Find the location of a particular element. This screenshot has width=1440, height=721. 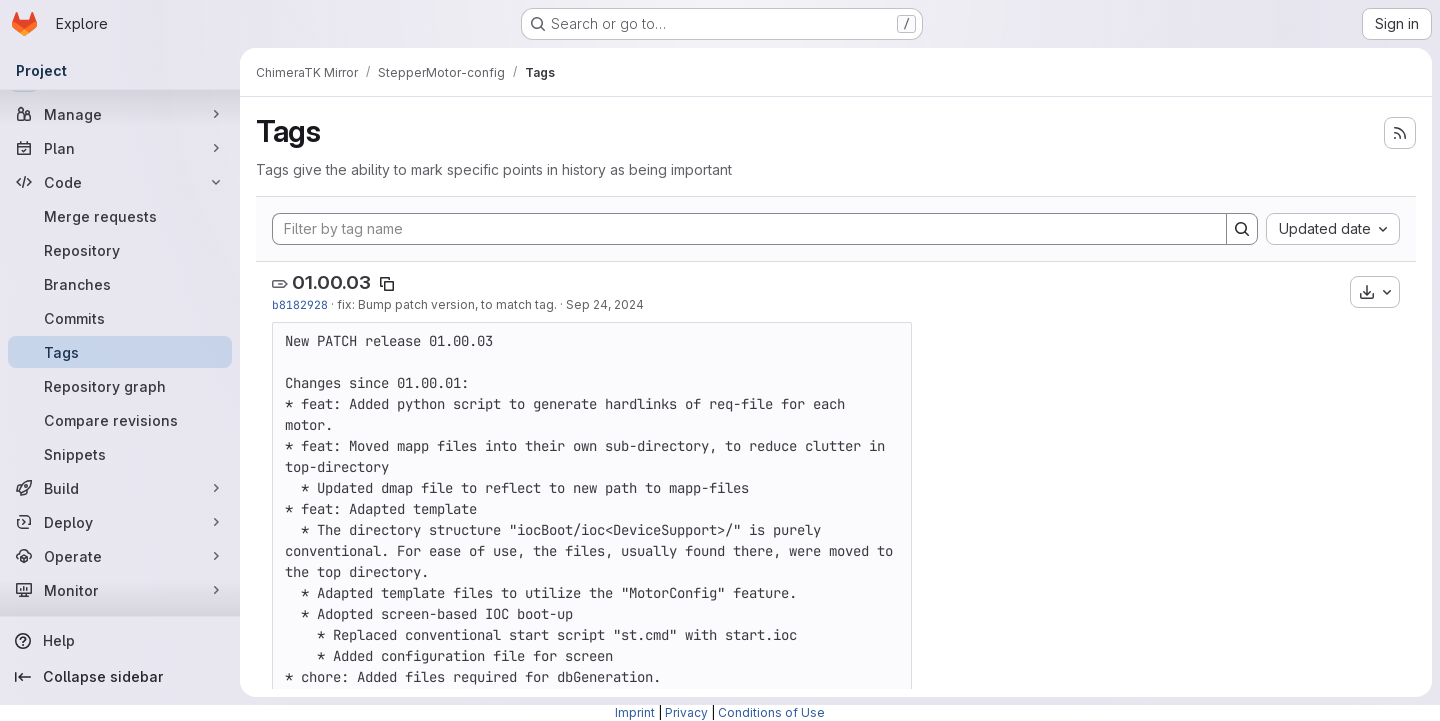

[Repository] is located at coordinates (120, 250).